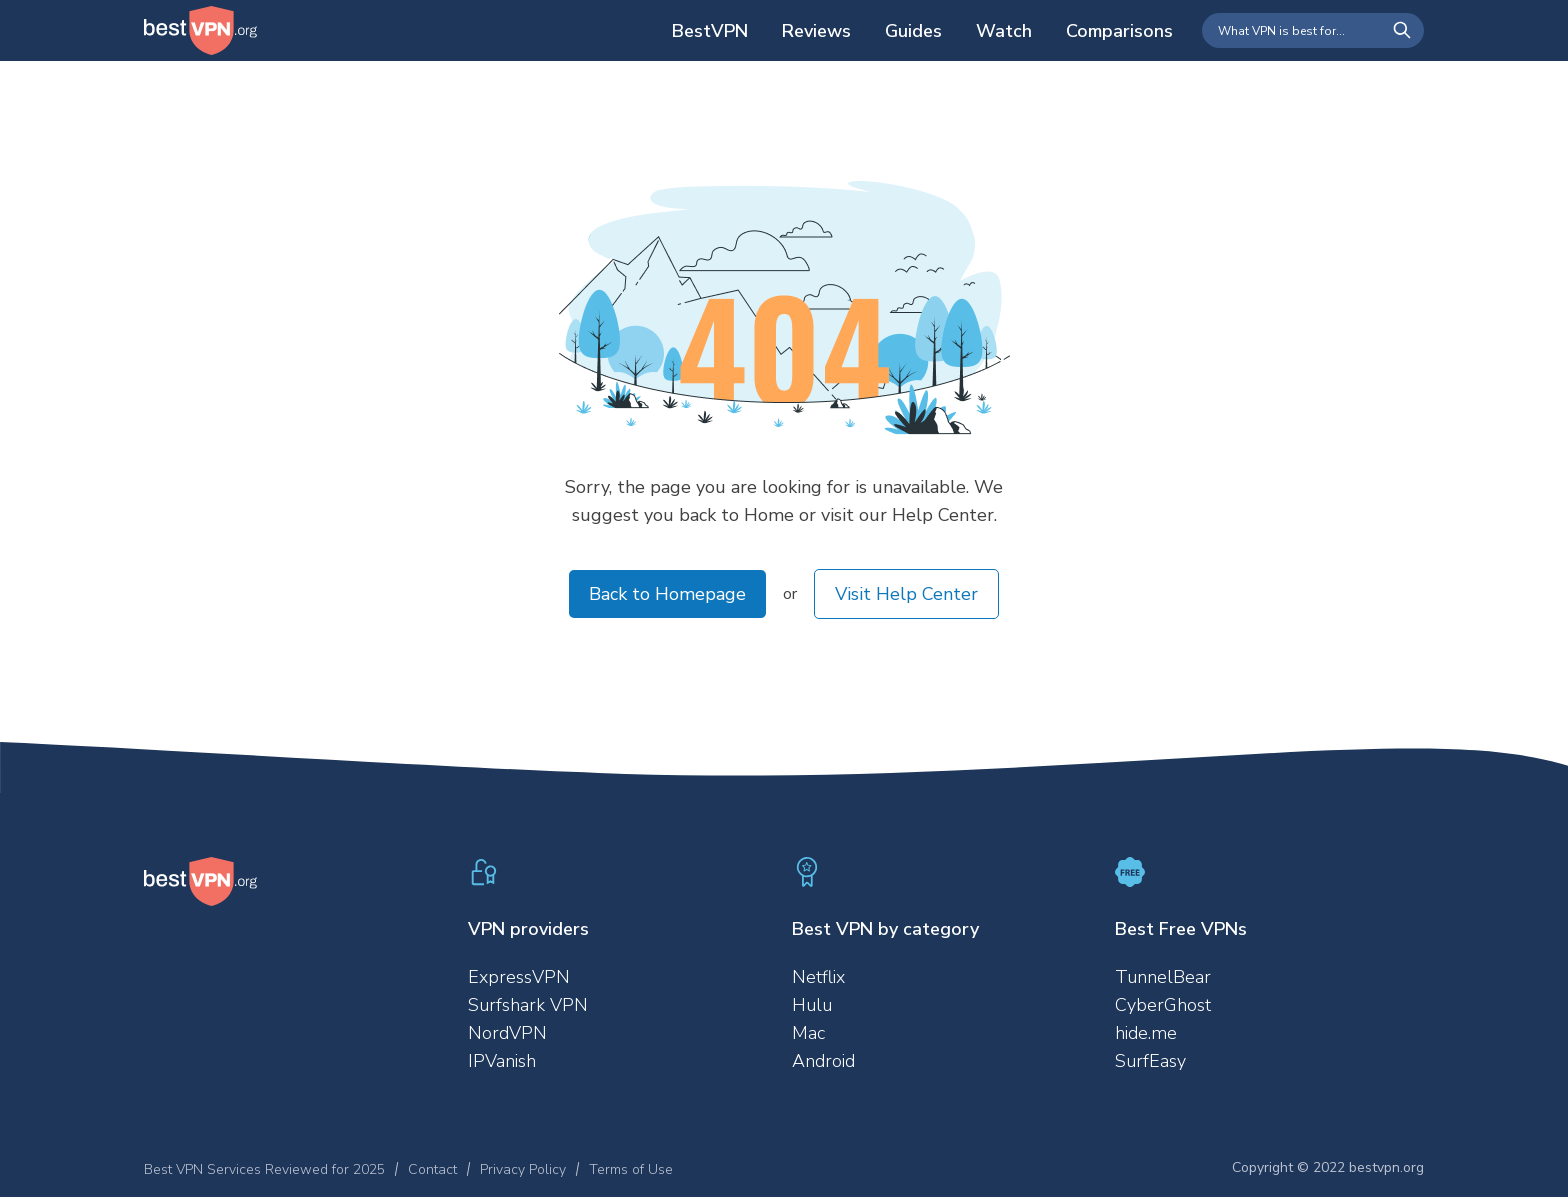 The width and height of the screenshot is (1568, 1197). I want to click on Android, so click(823, 1061).